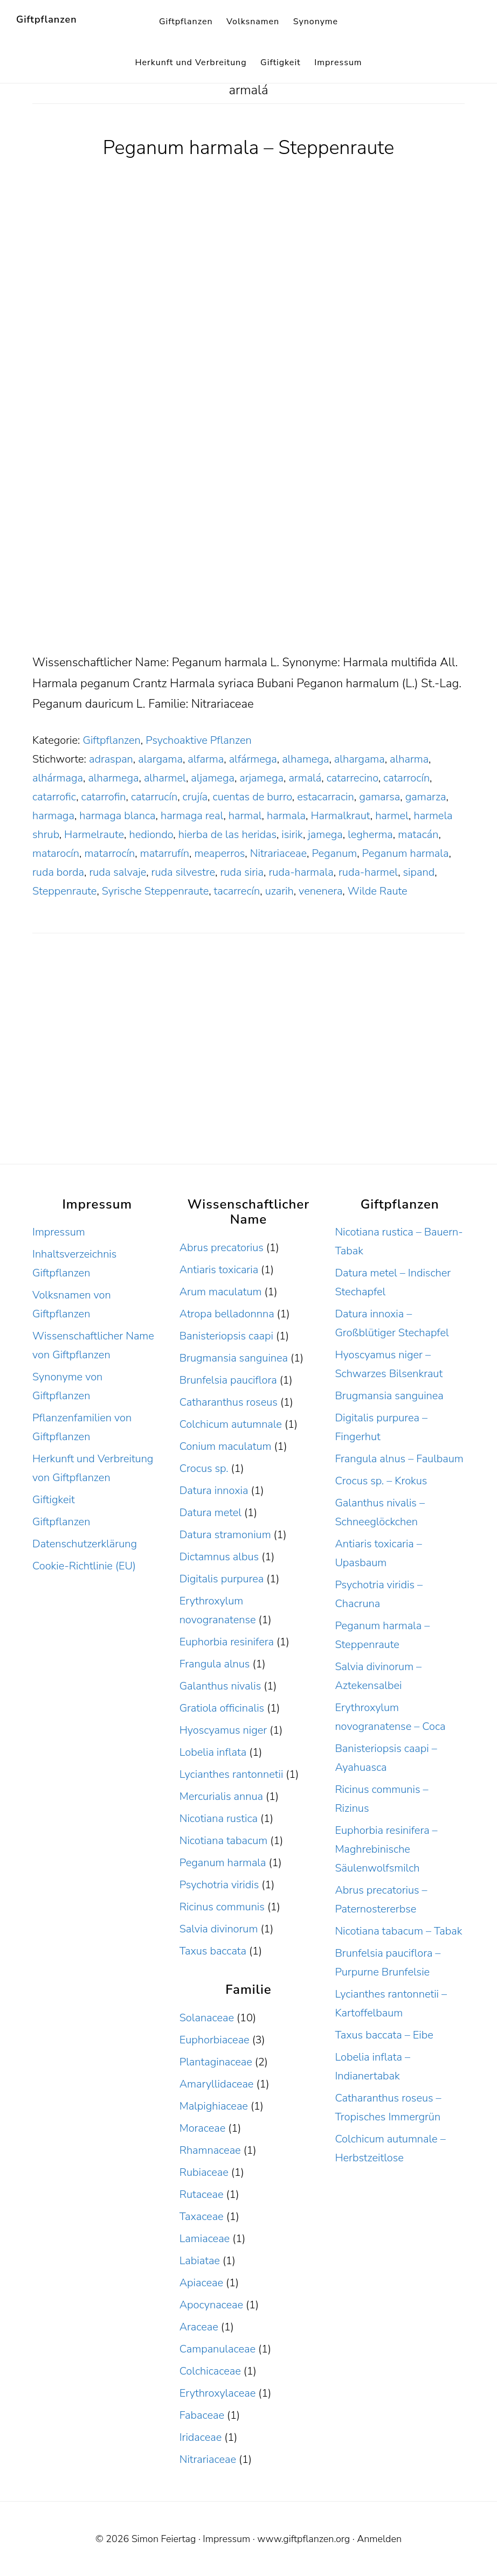  What do you see at coordinates (223, 1840) in the screenshot?
I see `Nicotiana tabacum` at bounding box center [223, 1840].